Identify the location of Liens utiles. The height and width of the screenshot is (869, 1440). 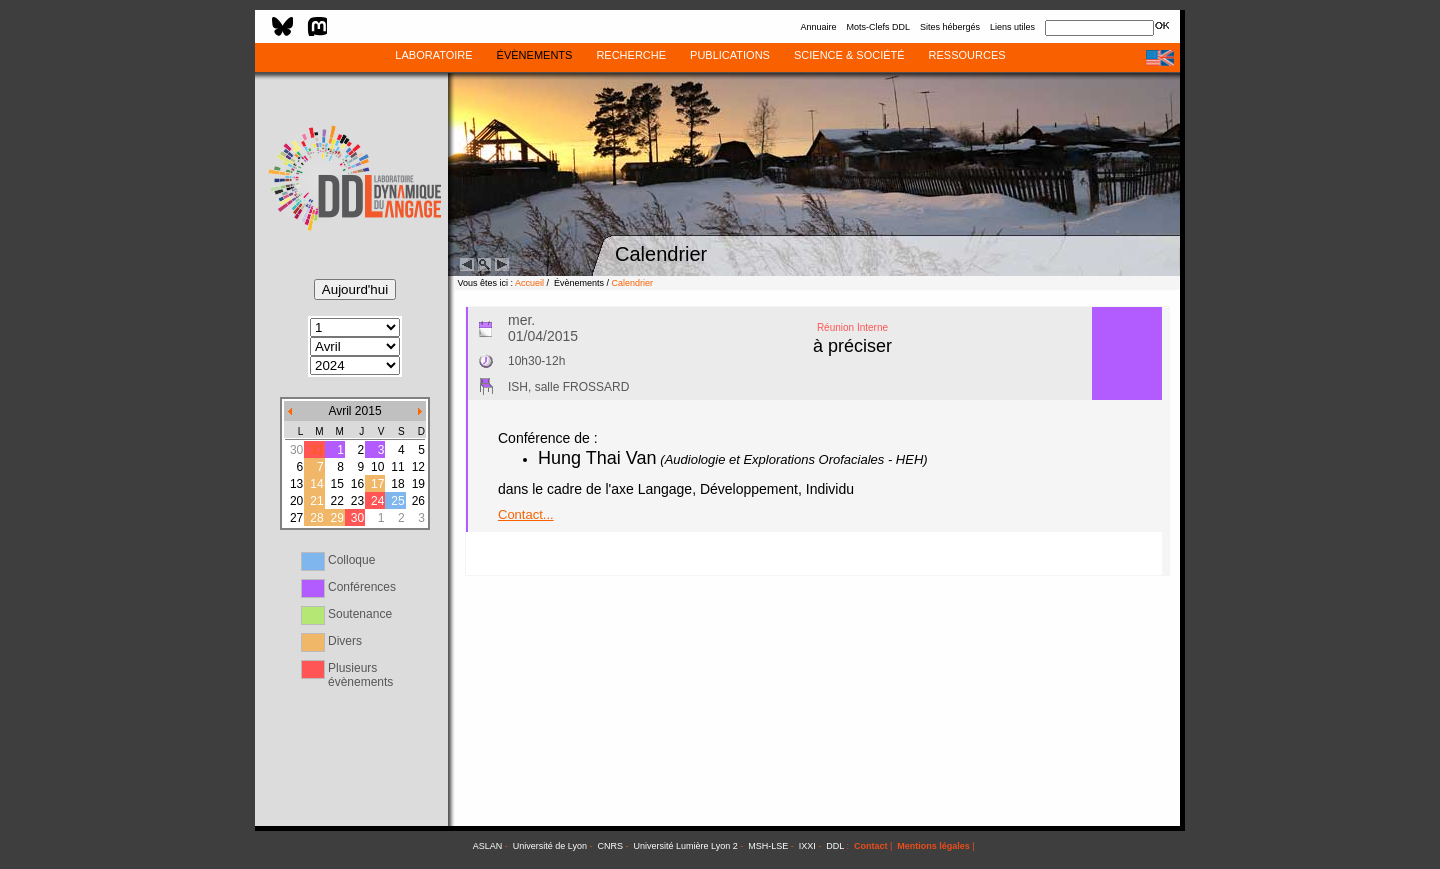
(1012, 27).